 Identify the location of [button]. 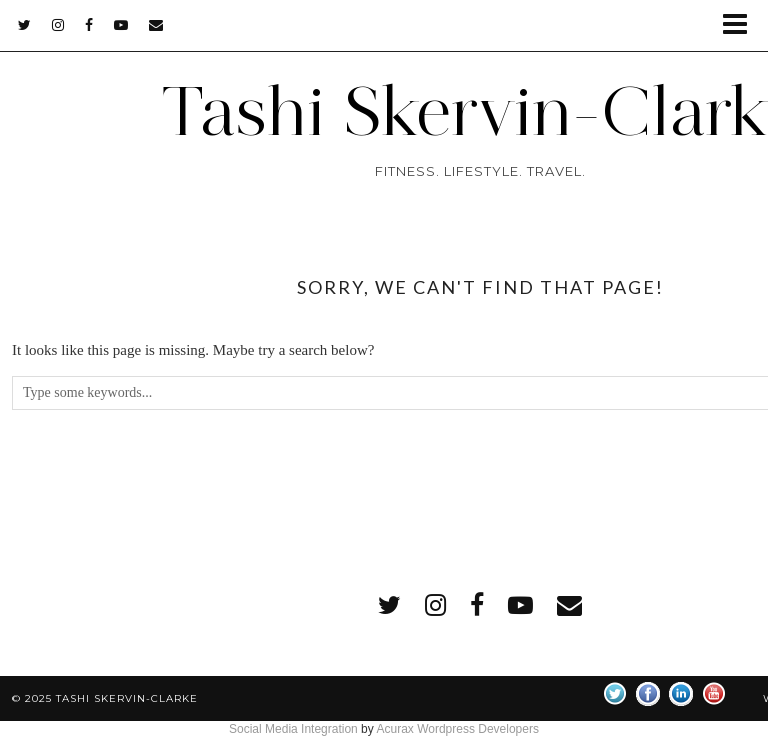
(741, 25).